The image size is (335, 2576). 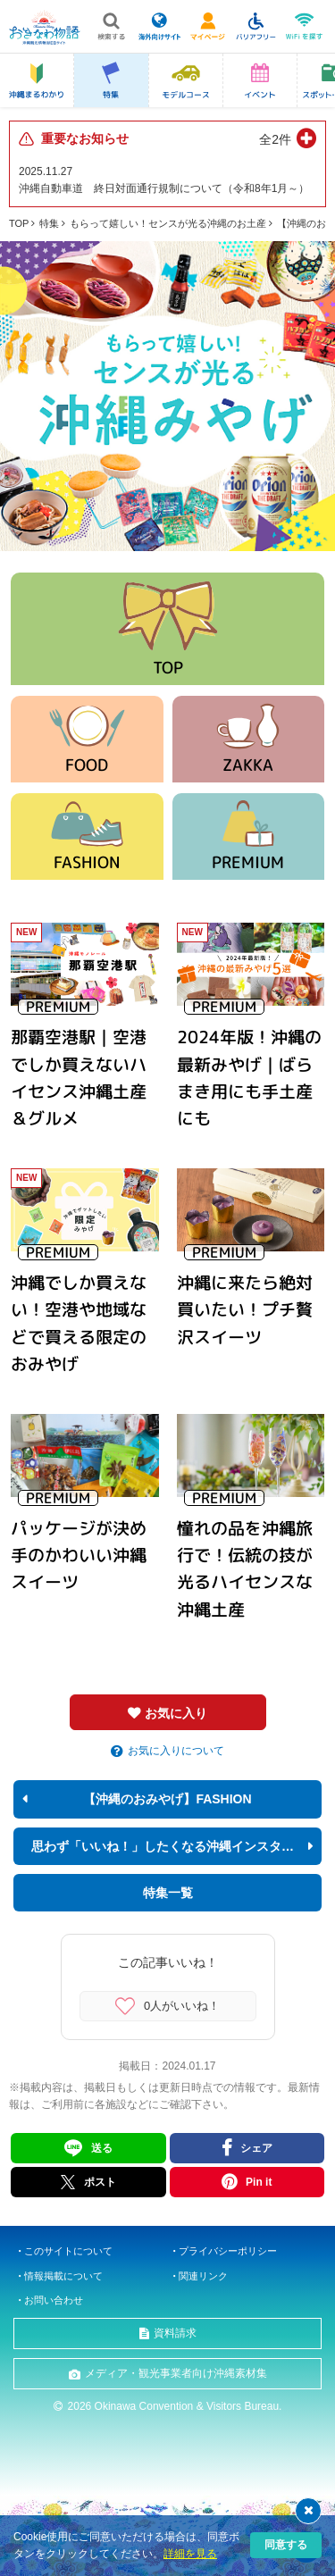 What do you see at coordinates (168, 223) in the screenshot?
I see `もらって嬉しい！センスが光る沖縄のお土産` at bounding box center [168, 223].